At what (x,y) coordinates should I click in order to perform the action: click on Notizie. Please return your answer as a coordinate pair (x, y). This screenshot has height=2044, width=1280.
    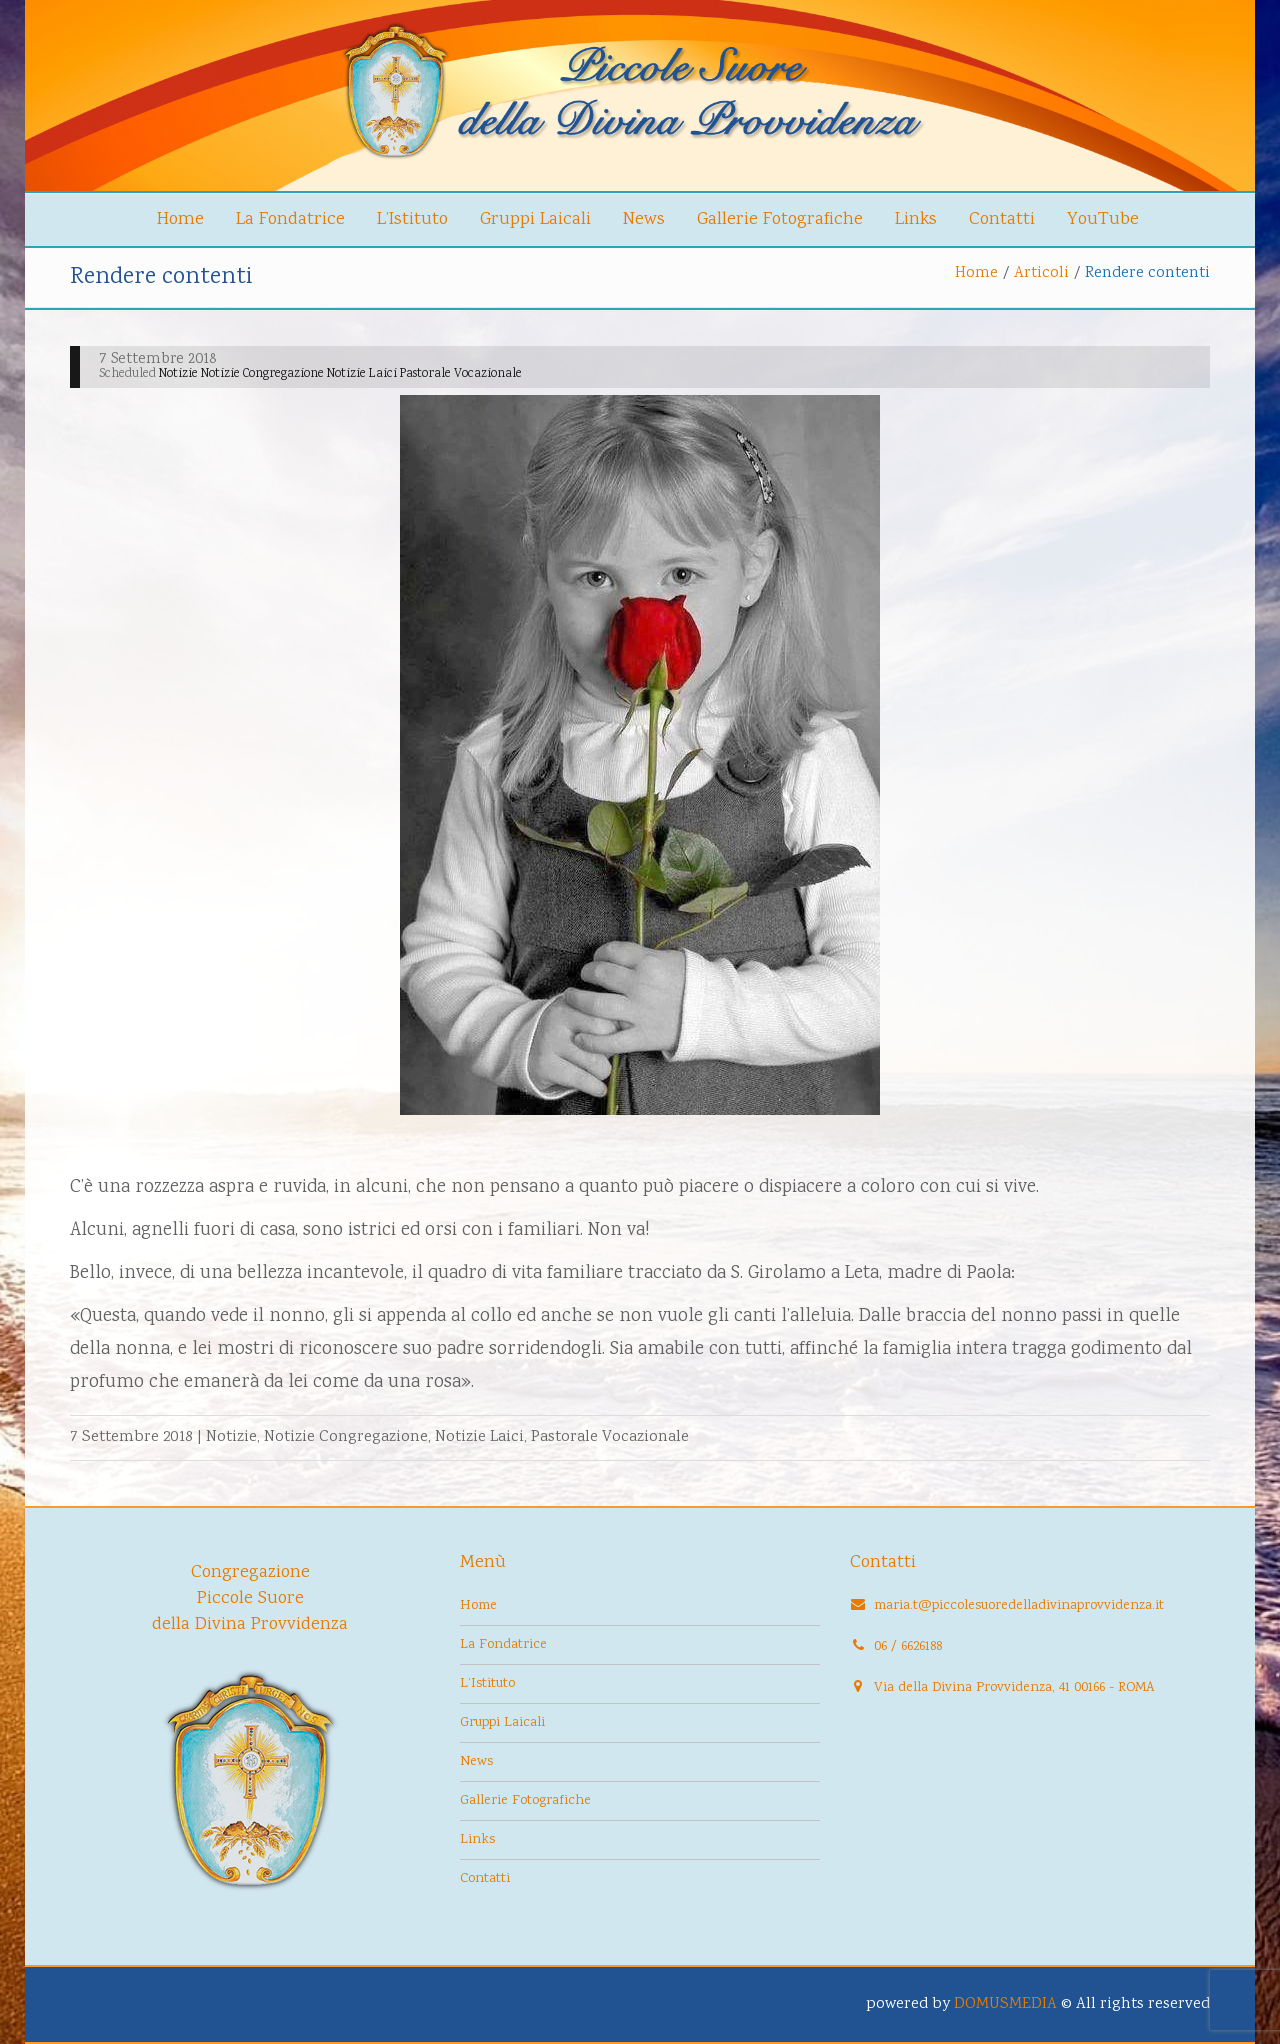
    Looking at the image, I should click on (231, 1437).